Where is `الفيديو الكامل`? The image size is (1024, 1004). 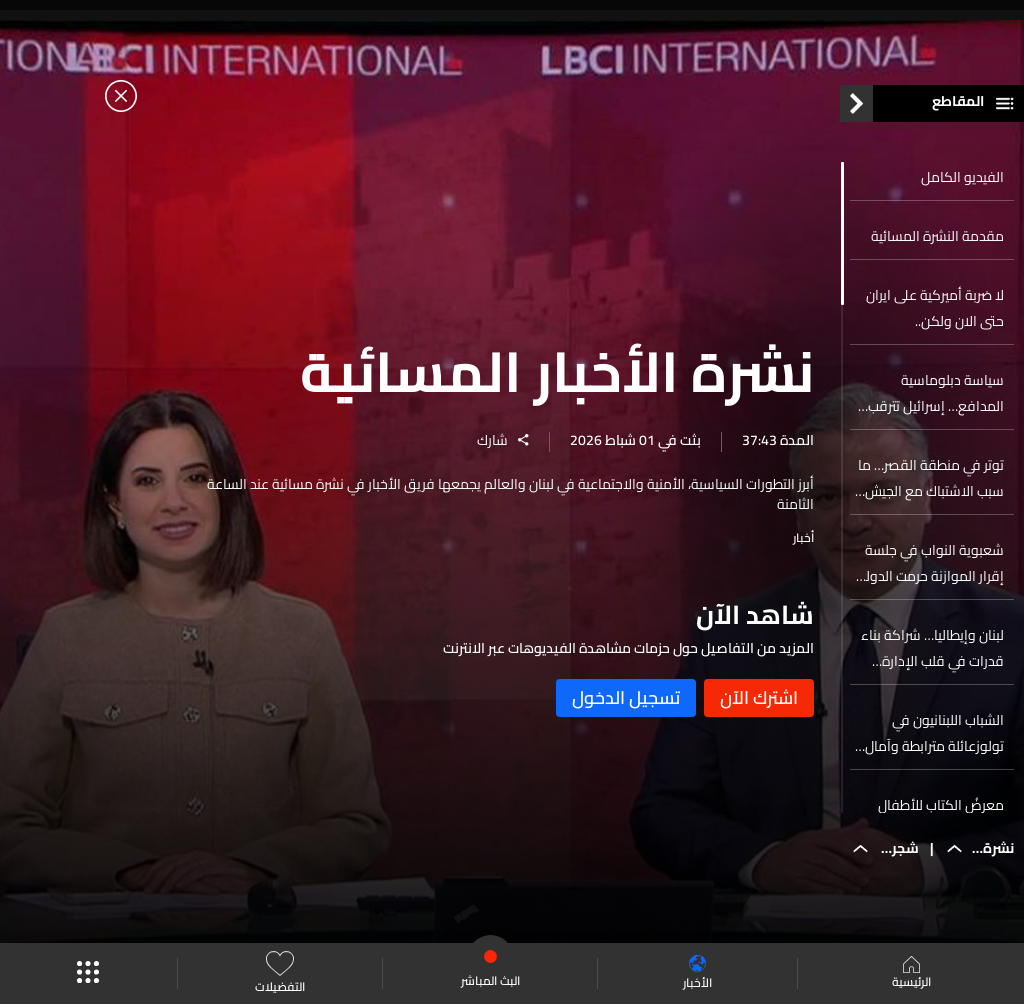
الفيديو الكامل is located at coordinates (962, 177).